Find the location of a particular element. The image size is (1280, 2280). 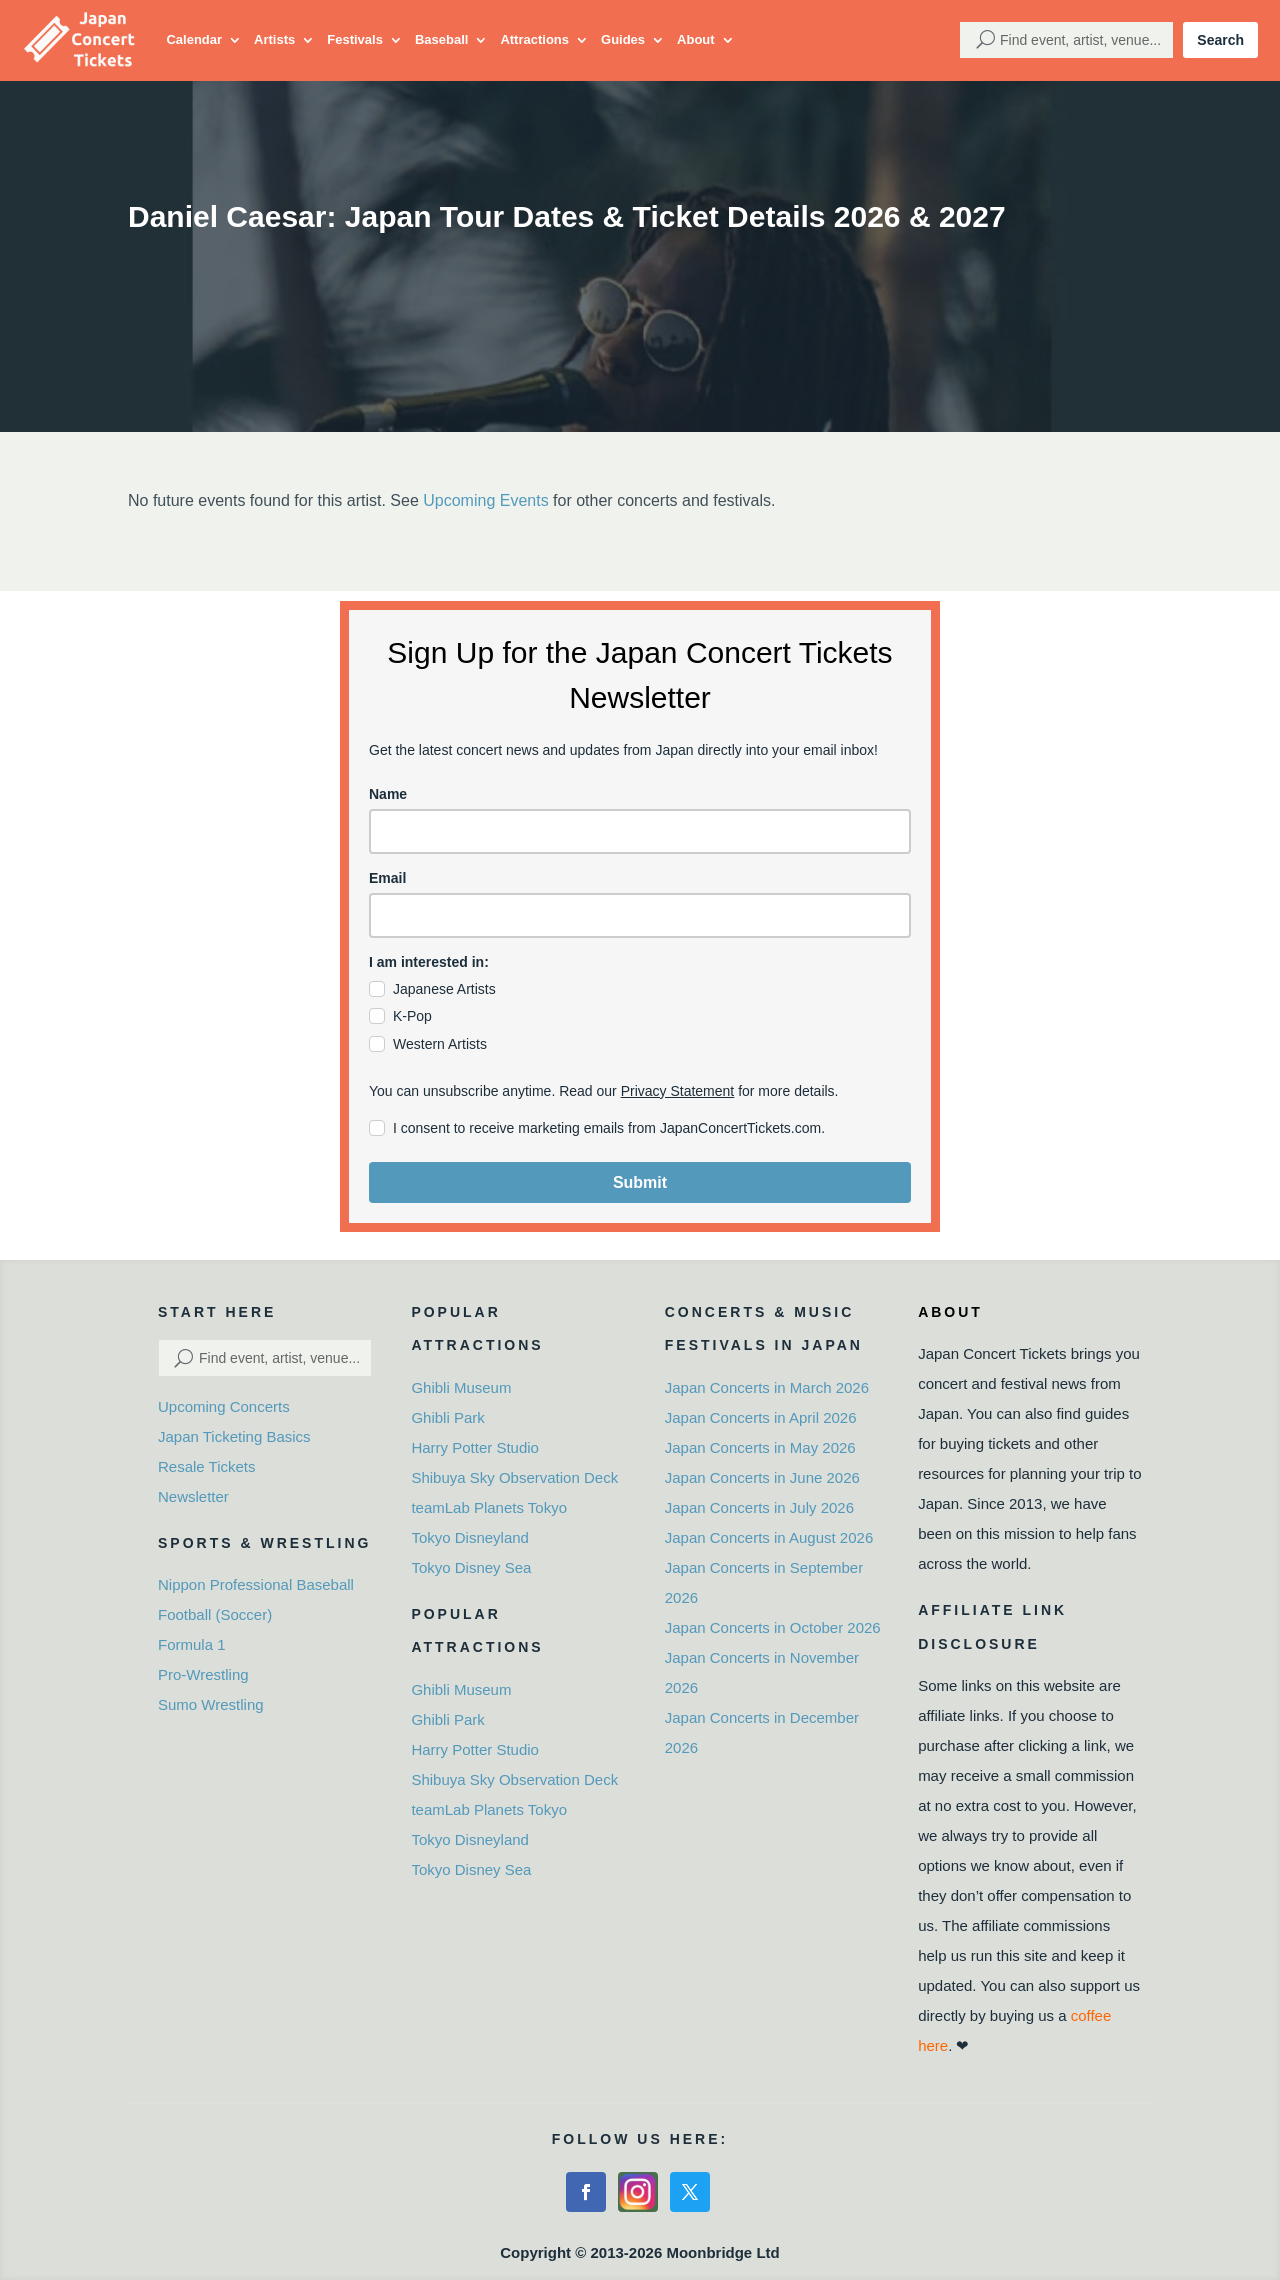

Search is located at coordinates (1220, 40).